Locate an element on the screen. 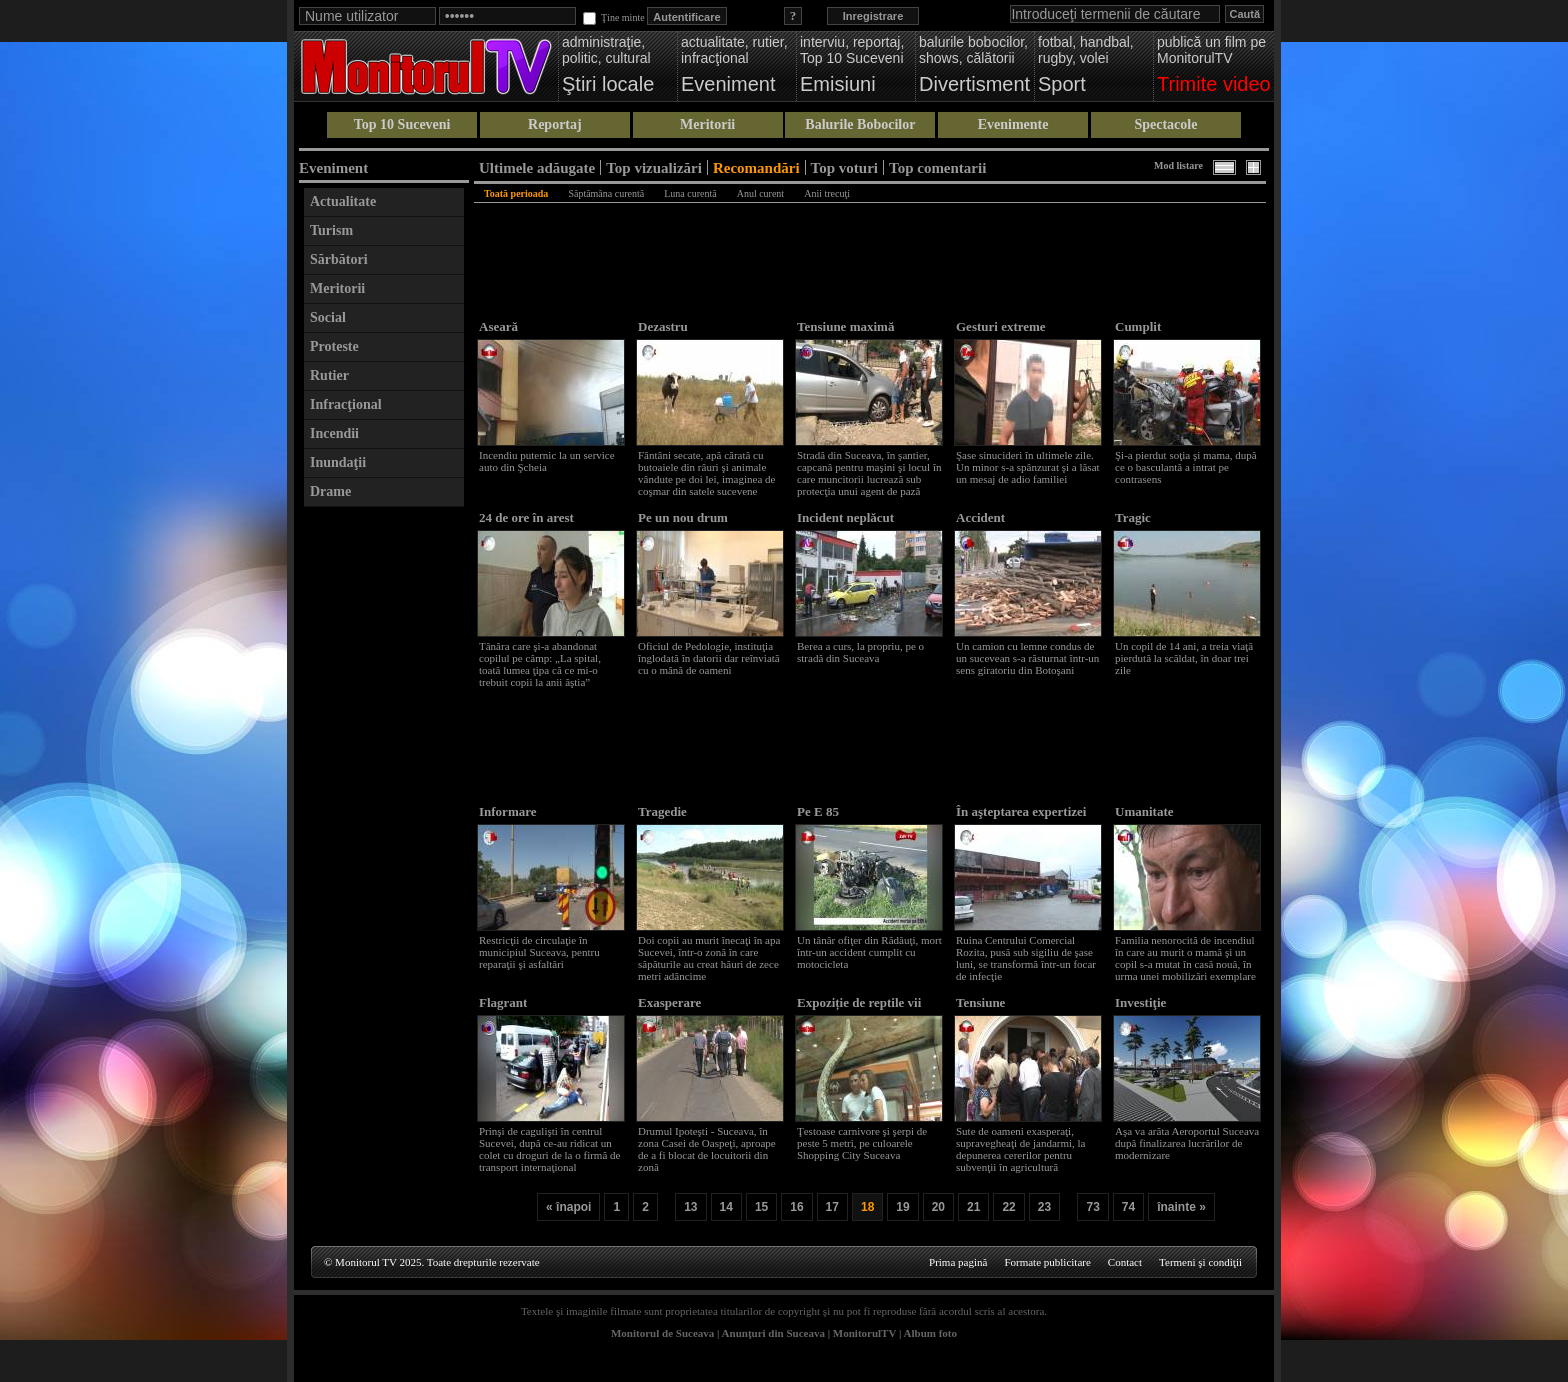  MonitorulTV is located at coordinates (864, 1333).